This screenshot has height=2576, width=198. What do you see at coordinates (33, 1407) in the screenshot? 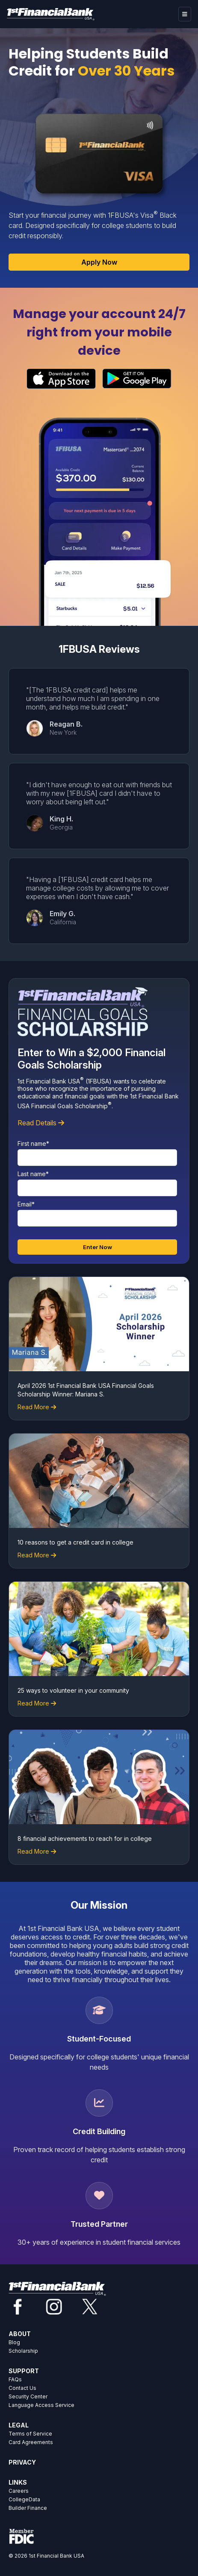
I see `Read More` at bounding box center [33, 1407].